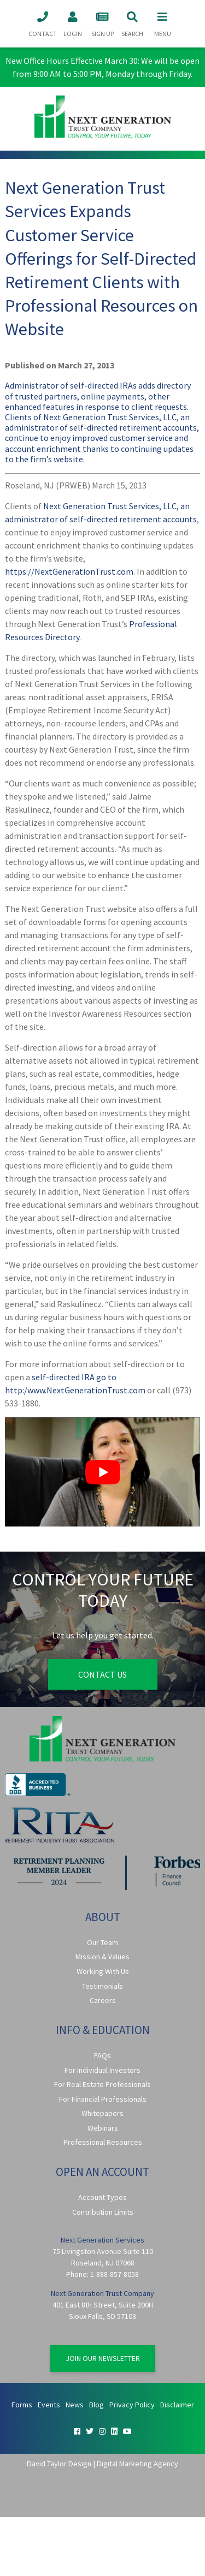  I want to click on For Financial Professionals, so click(103, 2099).